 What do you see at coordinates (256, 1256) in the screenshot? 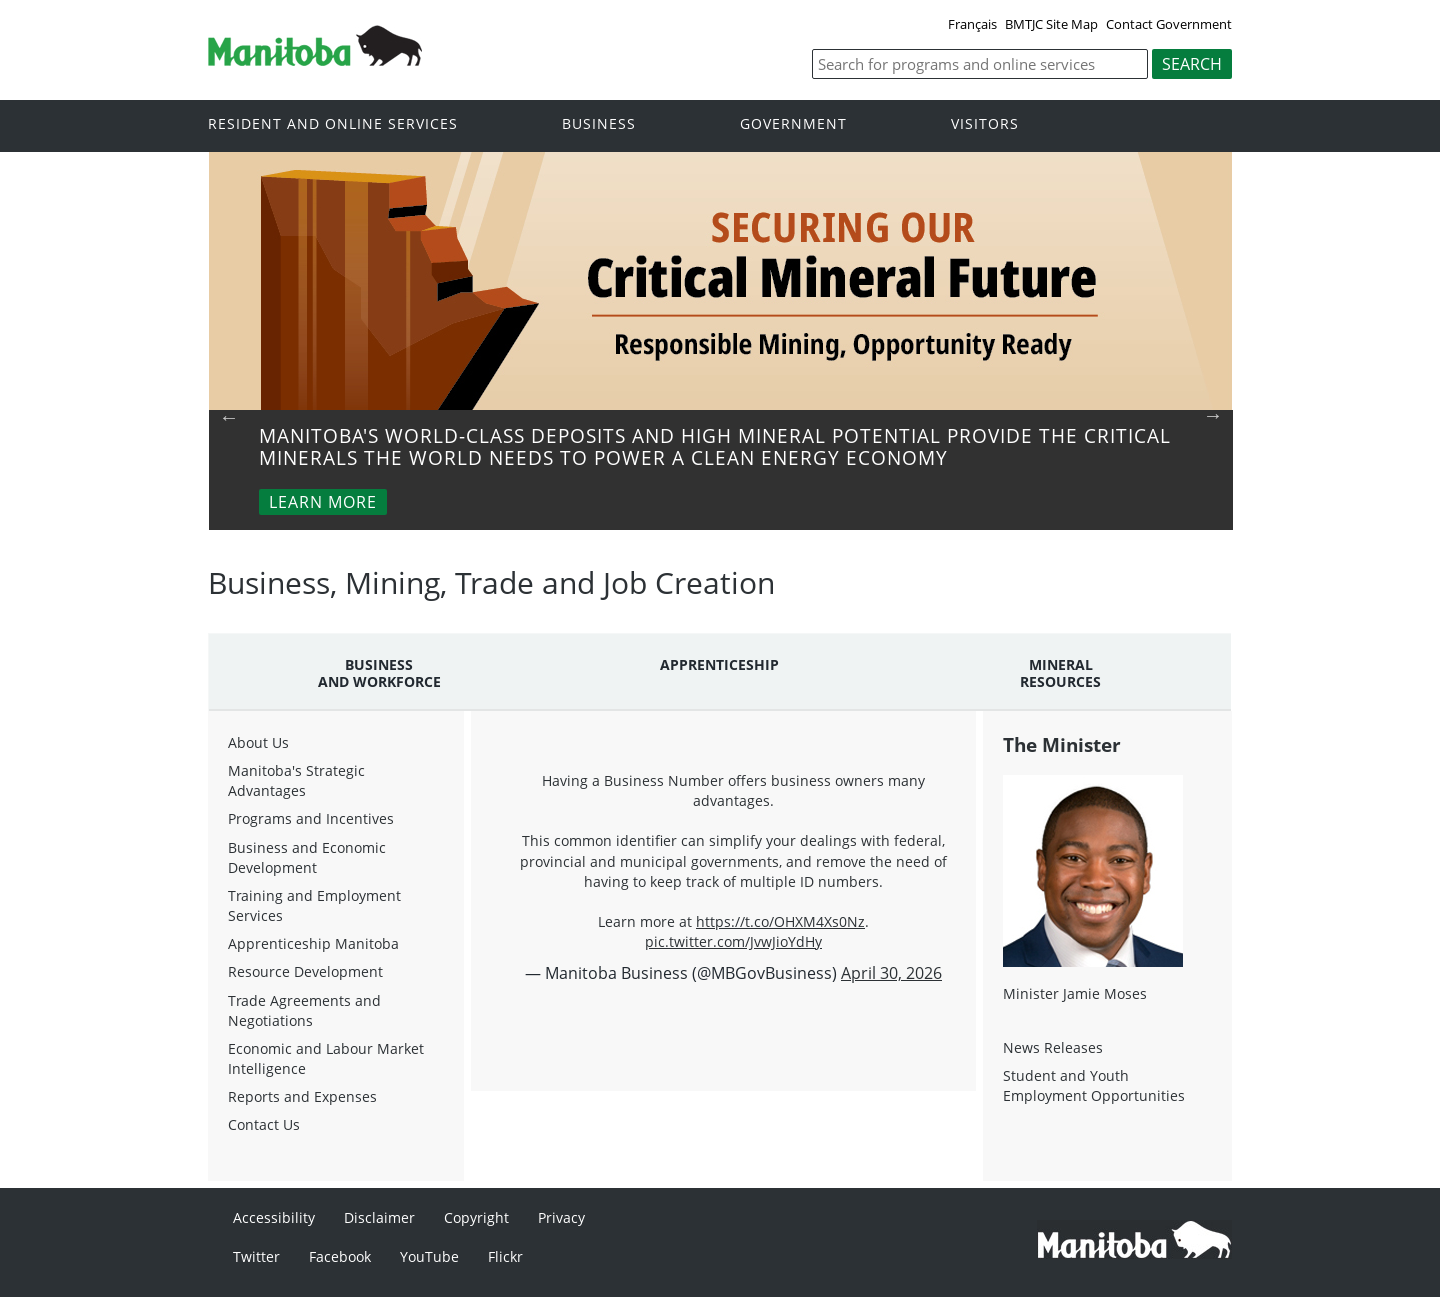
I see `Twitter` at bounding box center [256, 1256].